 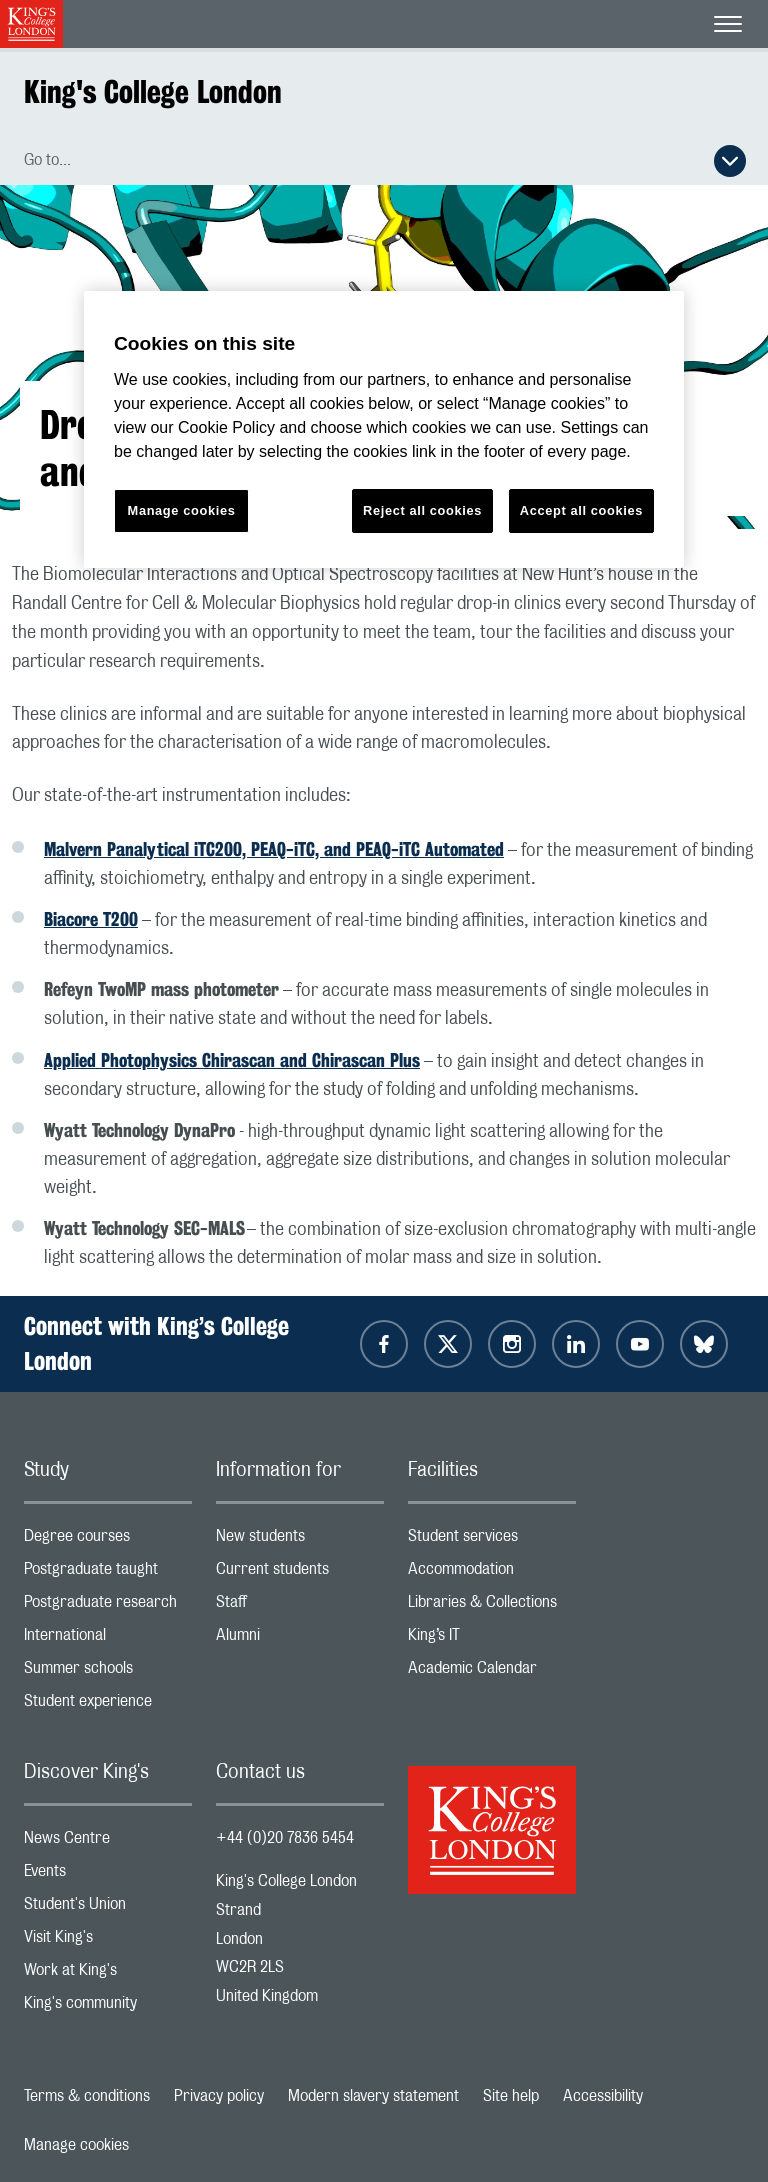 I want to click on King's community, so click(x=108, y=2007).